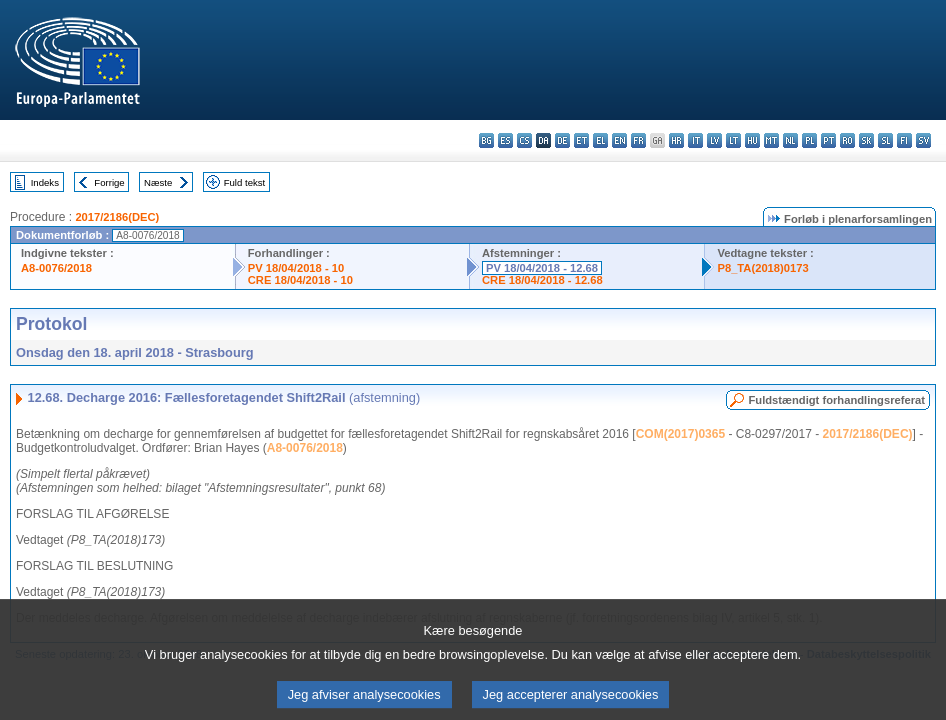 The width and height of the screenshot is (946, 720). I want to click on mt - Malti, so click(771, 140).